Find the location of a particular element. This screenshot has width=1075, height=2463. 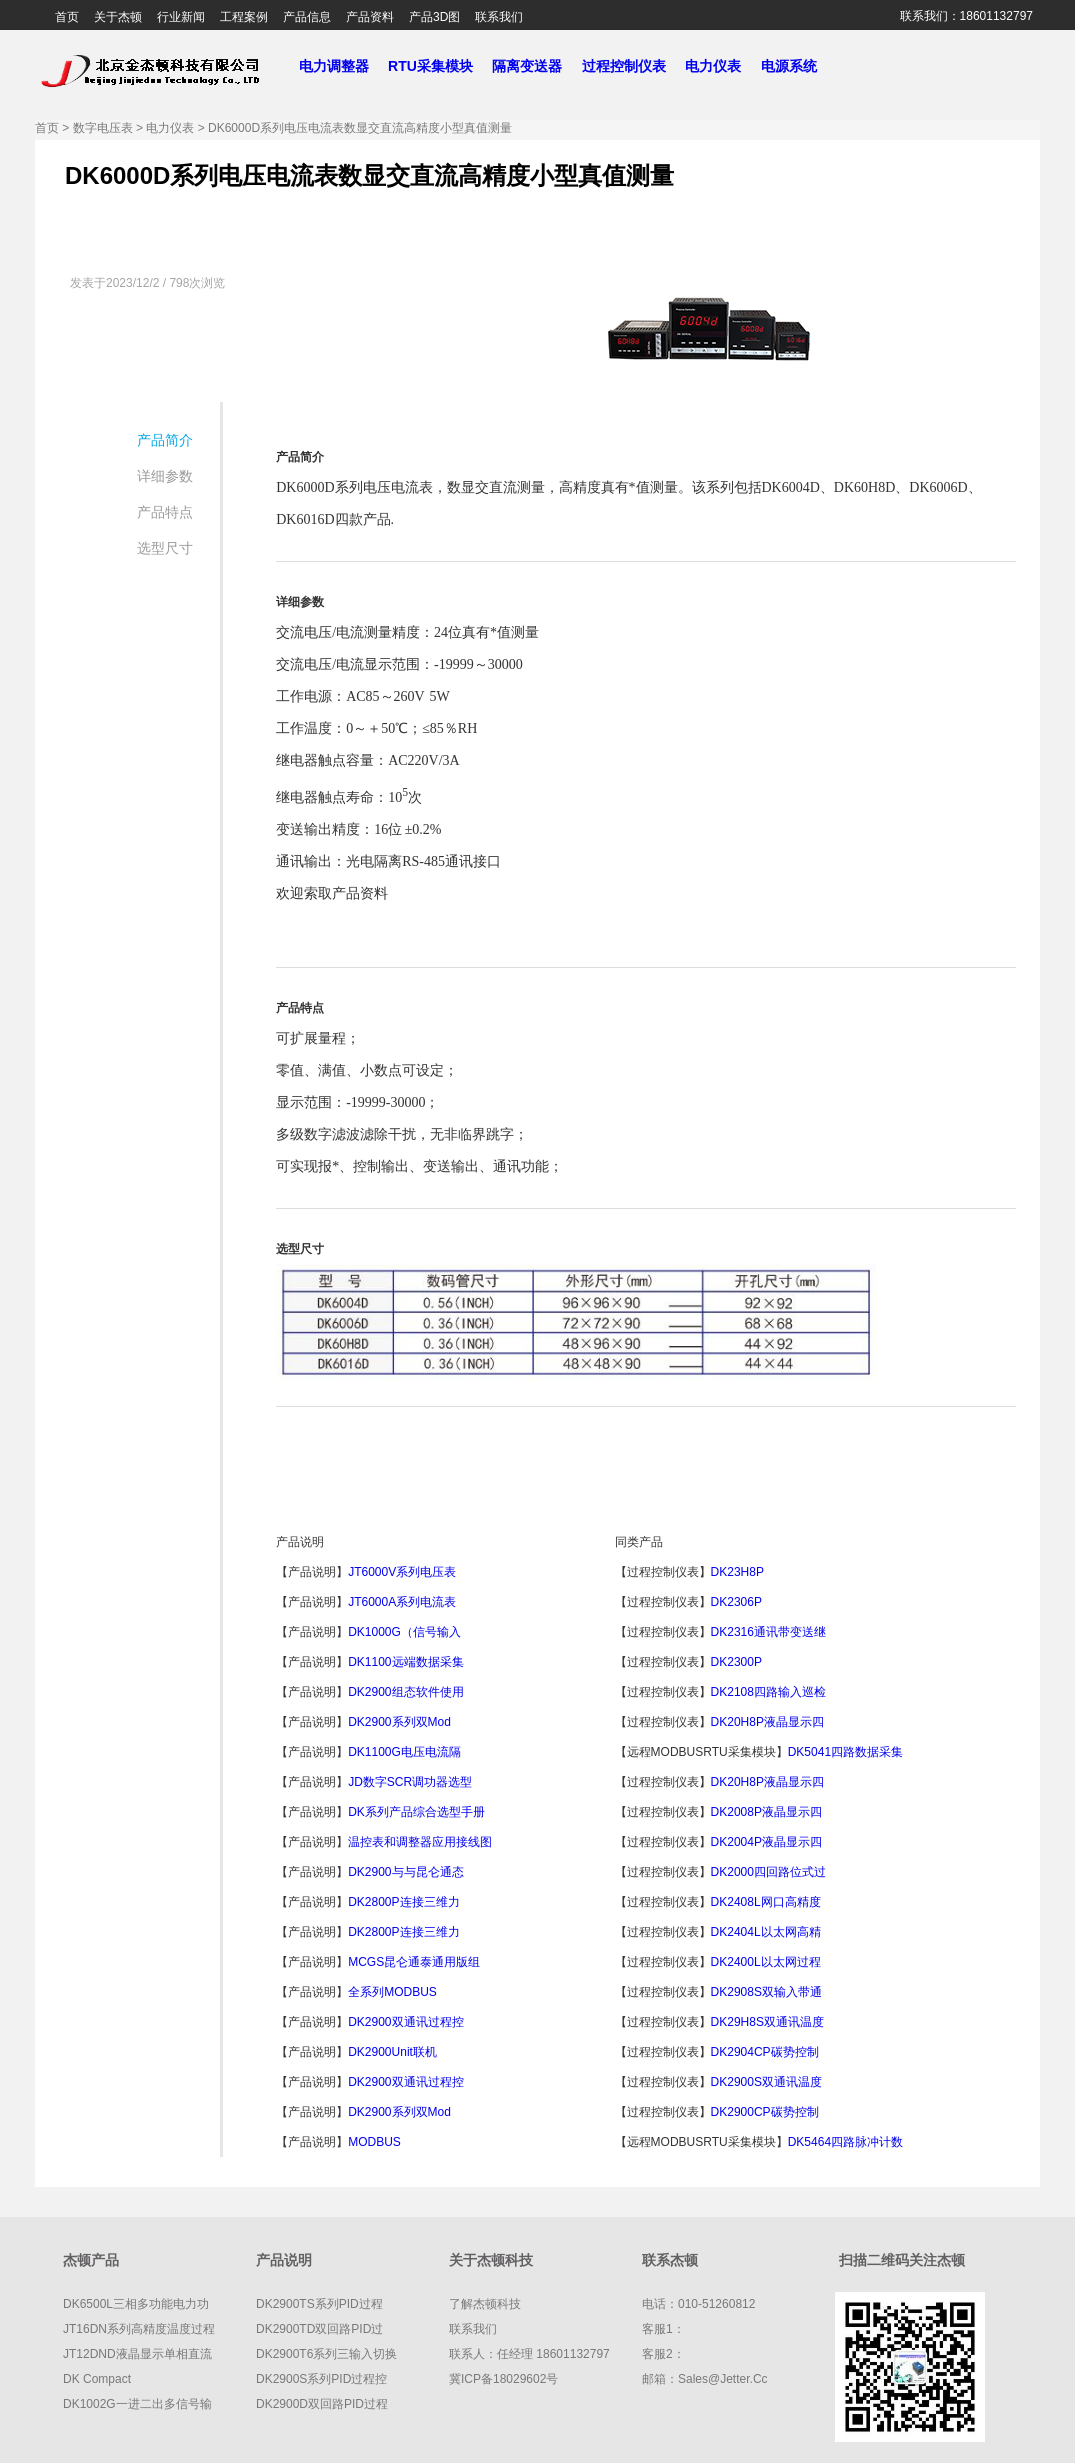

DK5464四路脉冲计数 is located at coordinates (845, 2142).